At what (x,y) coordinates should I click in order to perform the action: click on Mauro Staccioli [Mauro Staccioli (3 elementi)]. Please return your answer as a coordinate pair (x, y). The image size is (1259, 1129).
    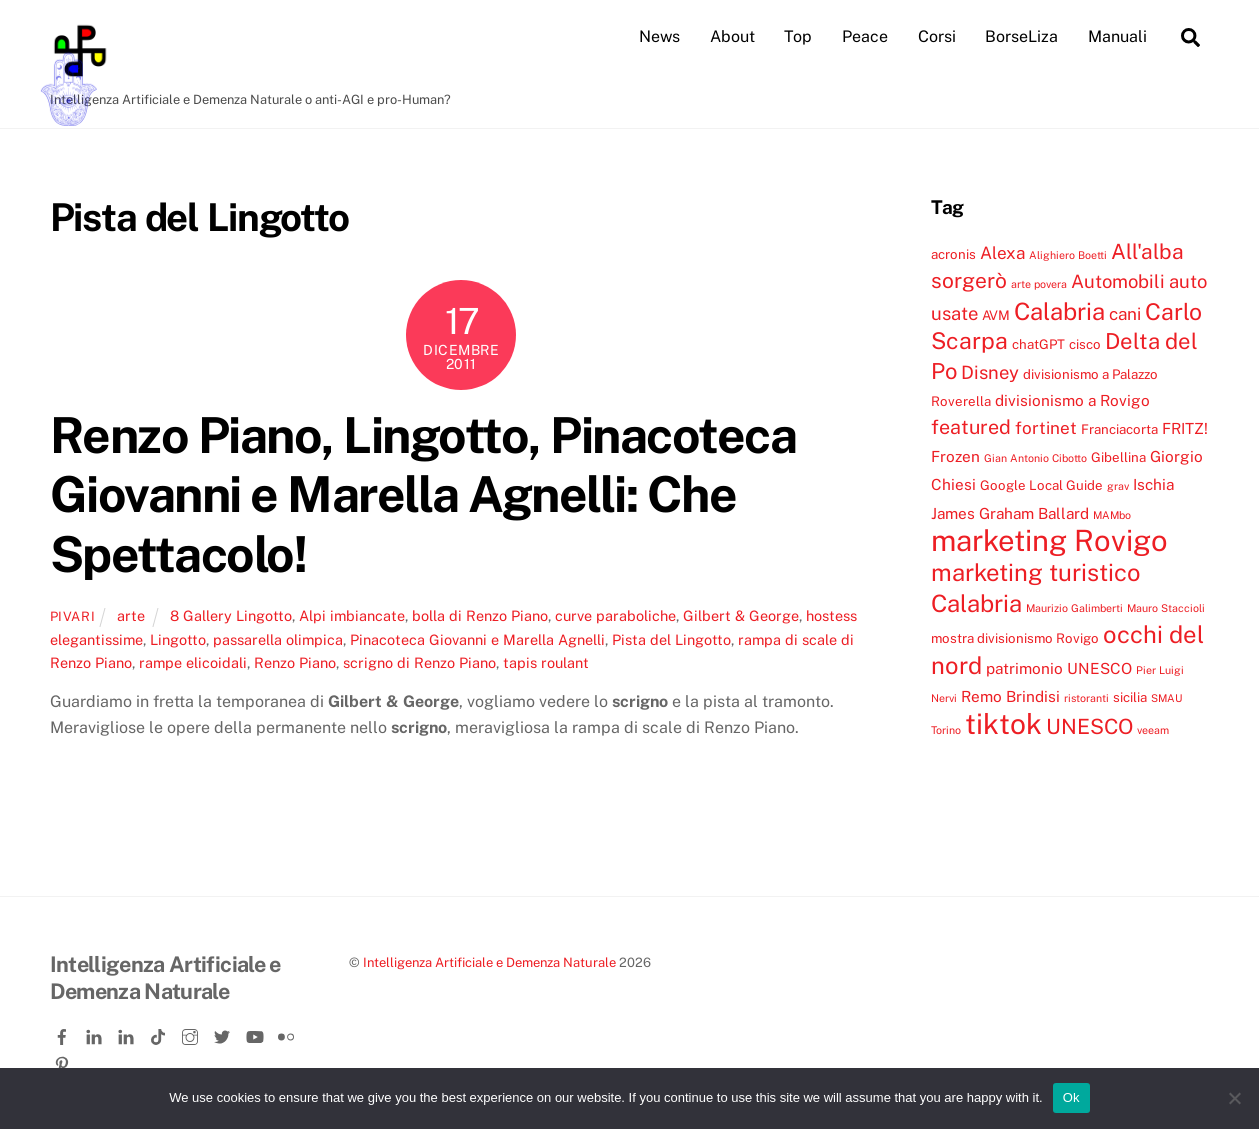
    Looking at the image, I should click on (1166, 608).